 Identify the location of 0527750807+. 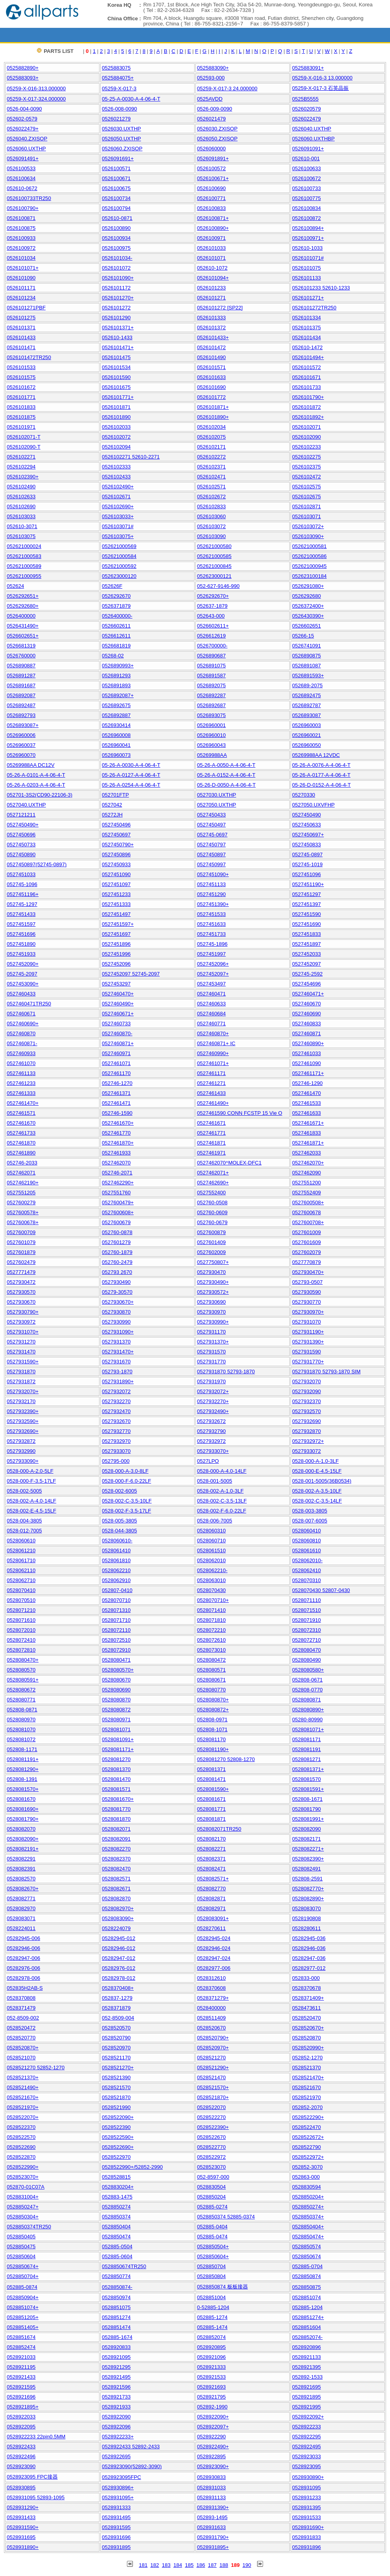
(213, 1262).